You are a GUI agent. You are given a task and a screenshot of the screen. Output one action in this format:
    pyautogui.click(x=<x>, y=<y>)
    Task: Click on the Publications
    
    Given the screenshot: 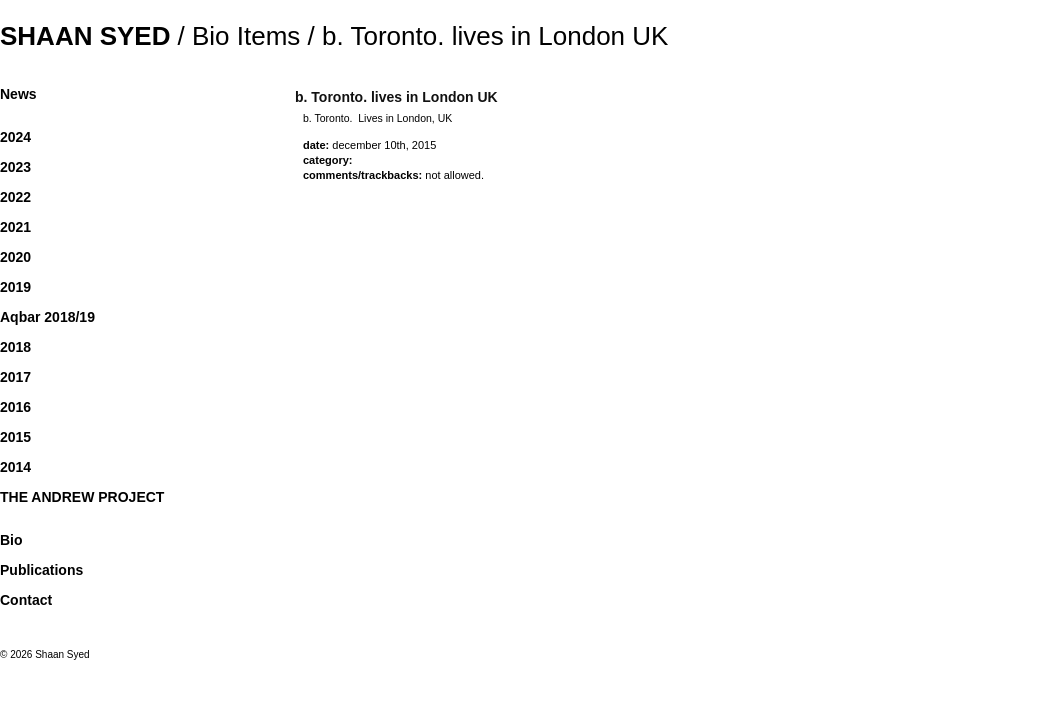 What is the action you would take?
    pyautogui.click(x=41, y=570)
    